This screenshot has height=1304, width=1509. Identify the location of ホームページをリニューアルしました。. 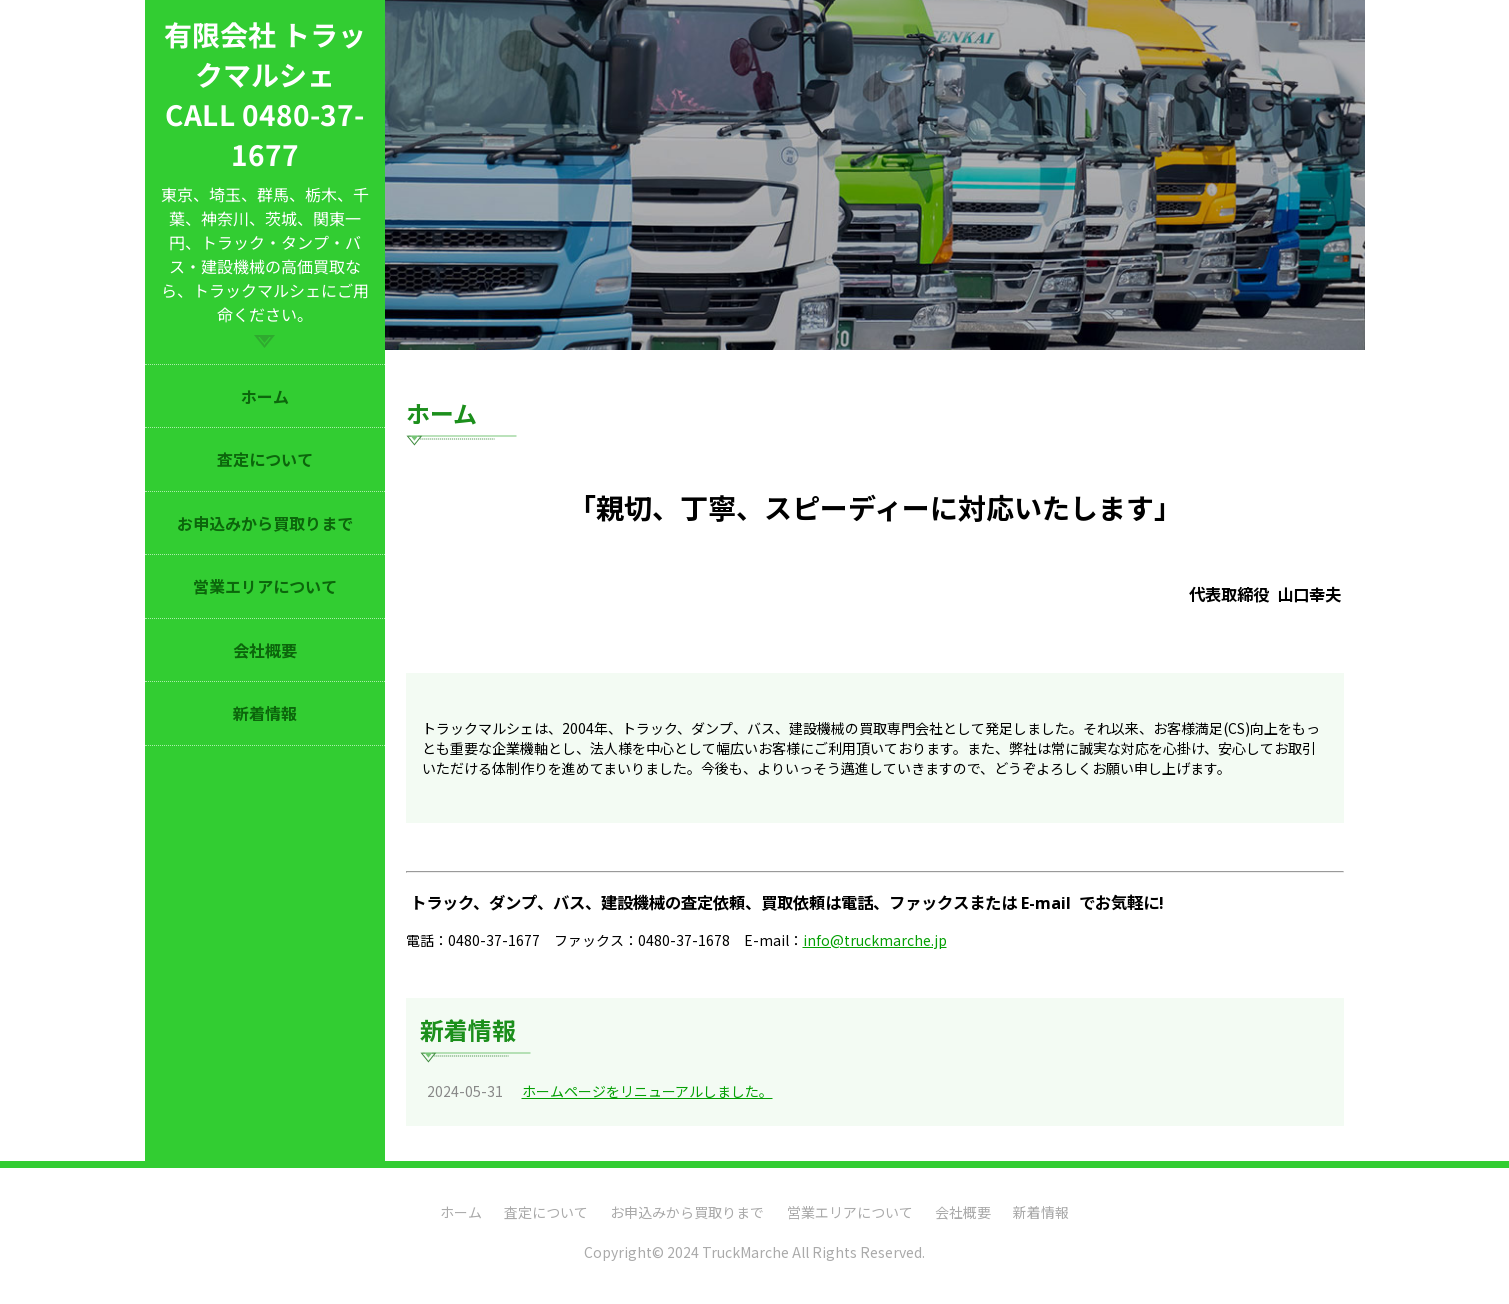
(647, 1091).